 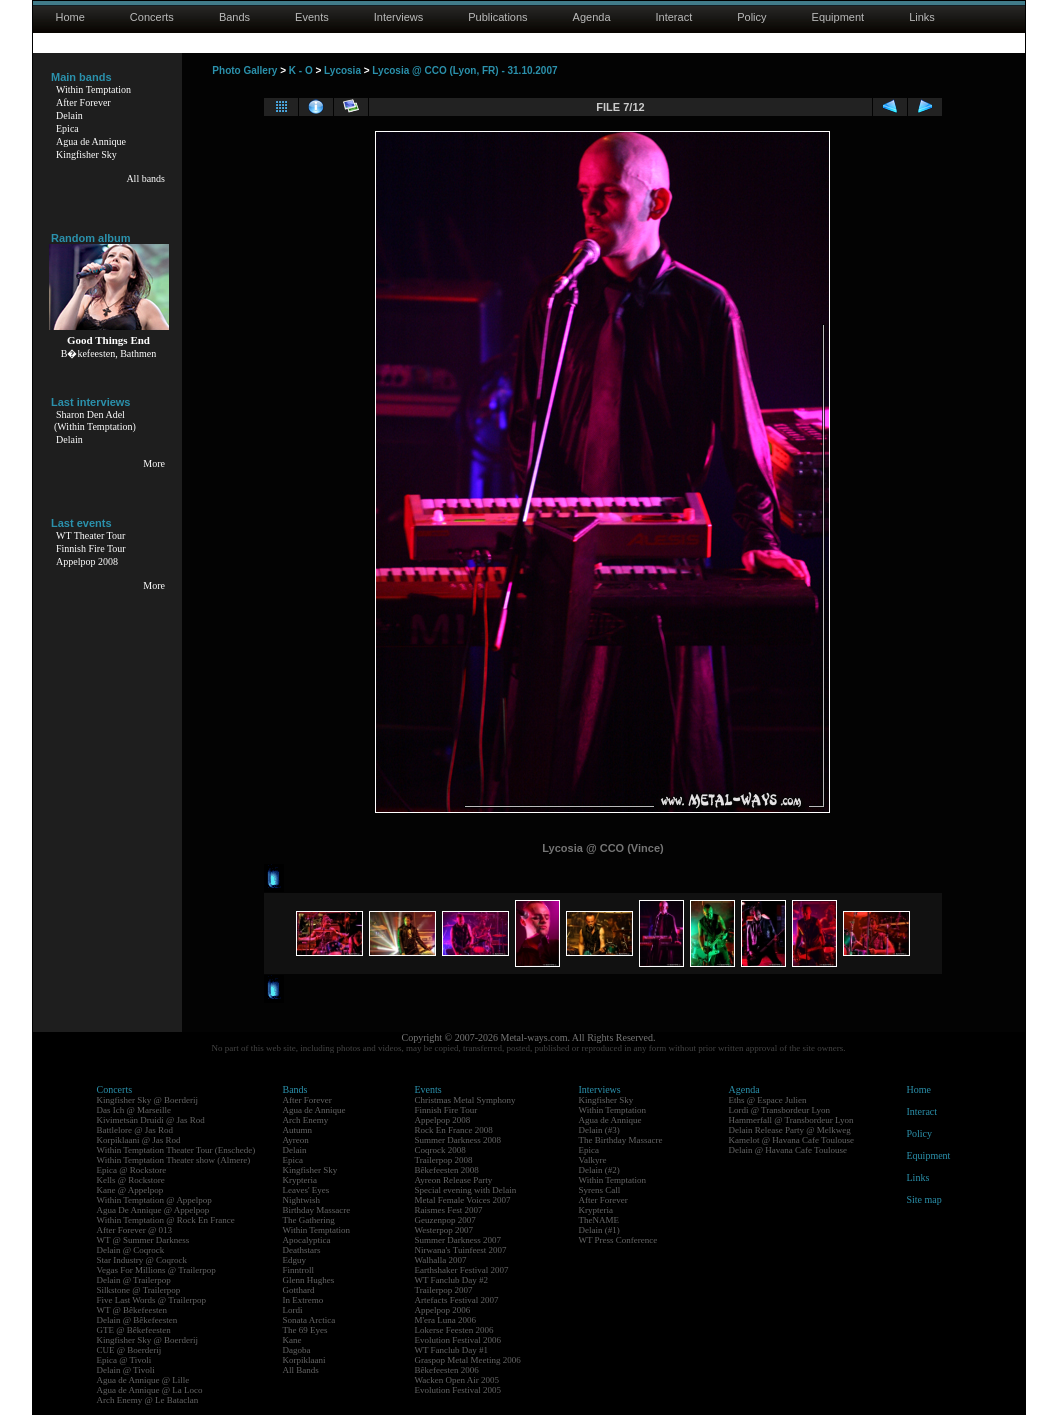 I want to click on Finntroll, so click(x=299, y=1270).